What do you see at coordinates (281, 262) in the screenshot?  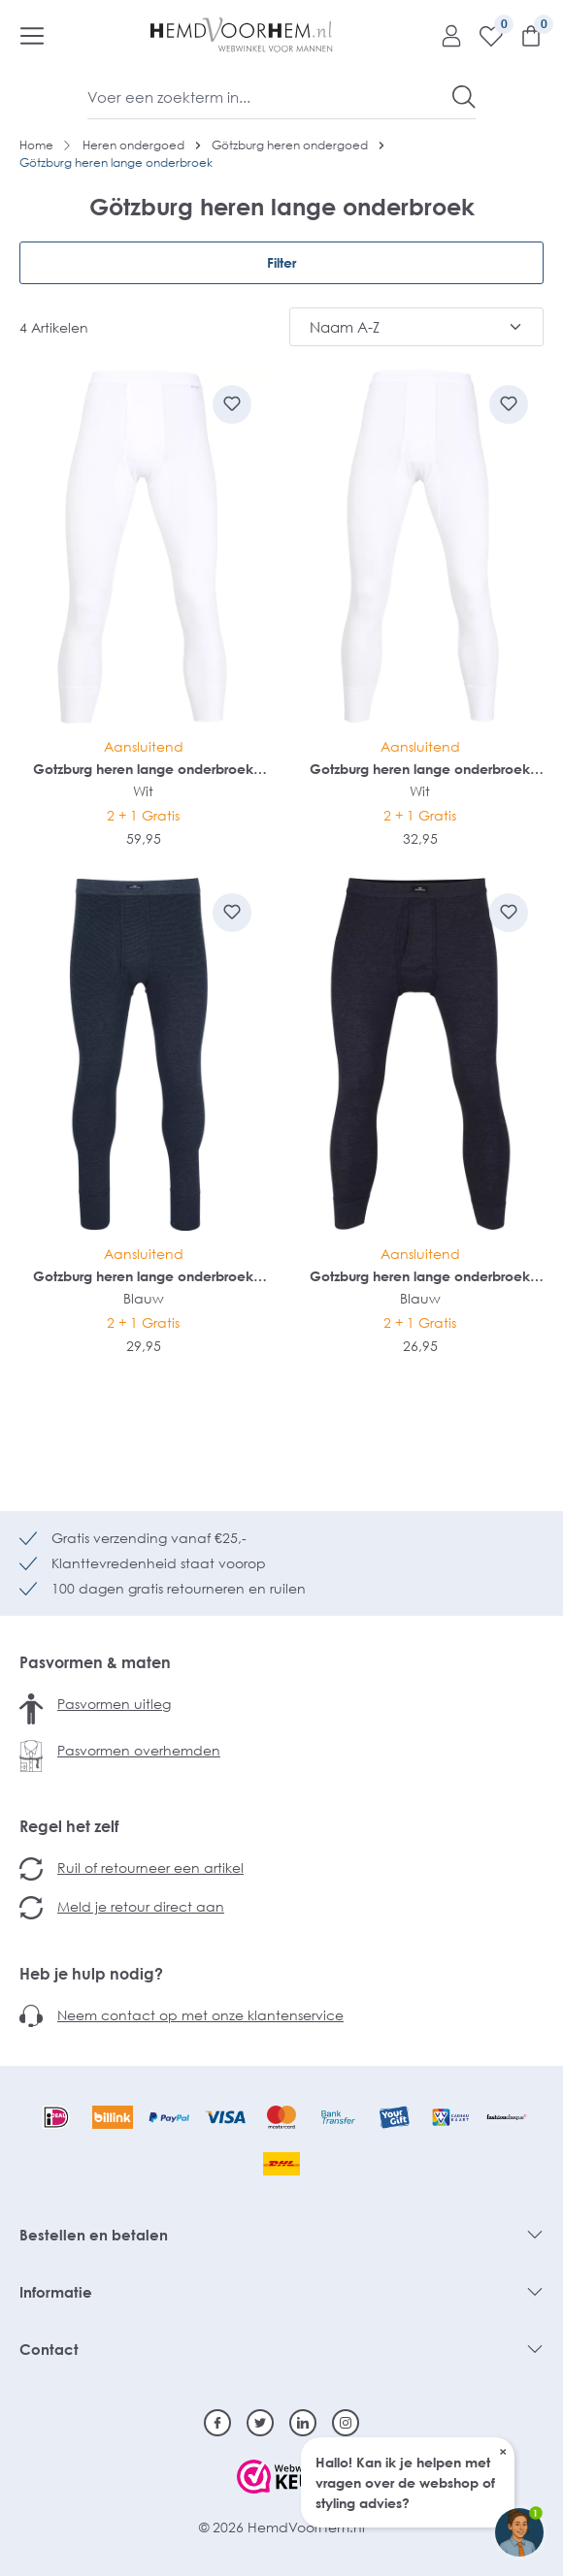 I see `Filter [Menu]` at bounding box center [281, 262].